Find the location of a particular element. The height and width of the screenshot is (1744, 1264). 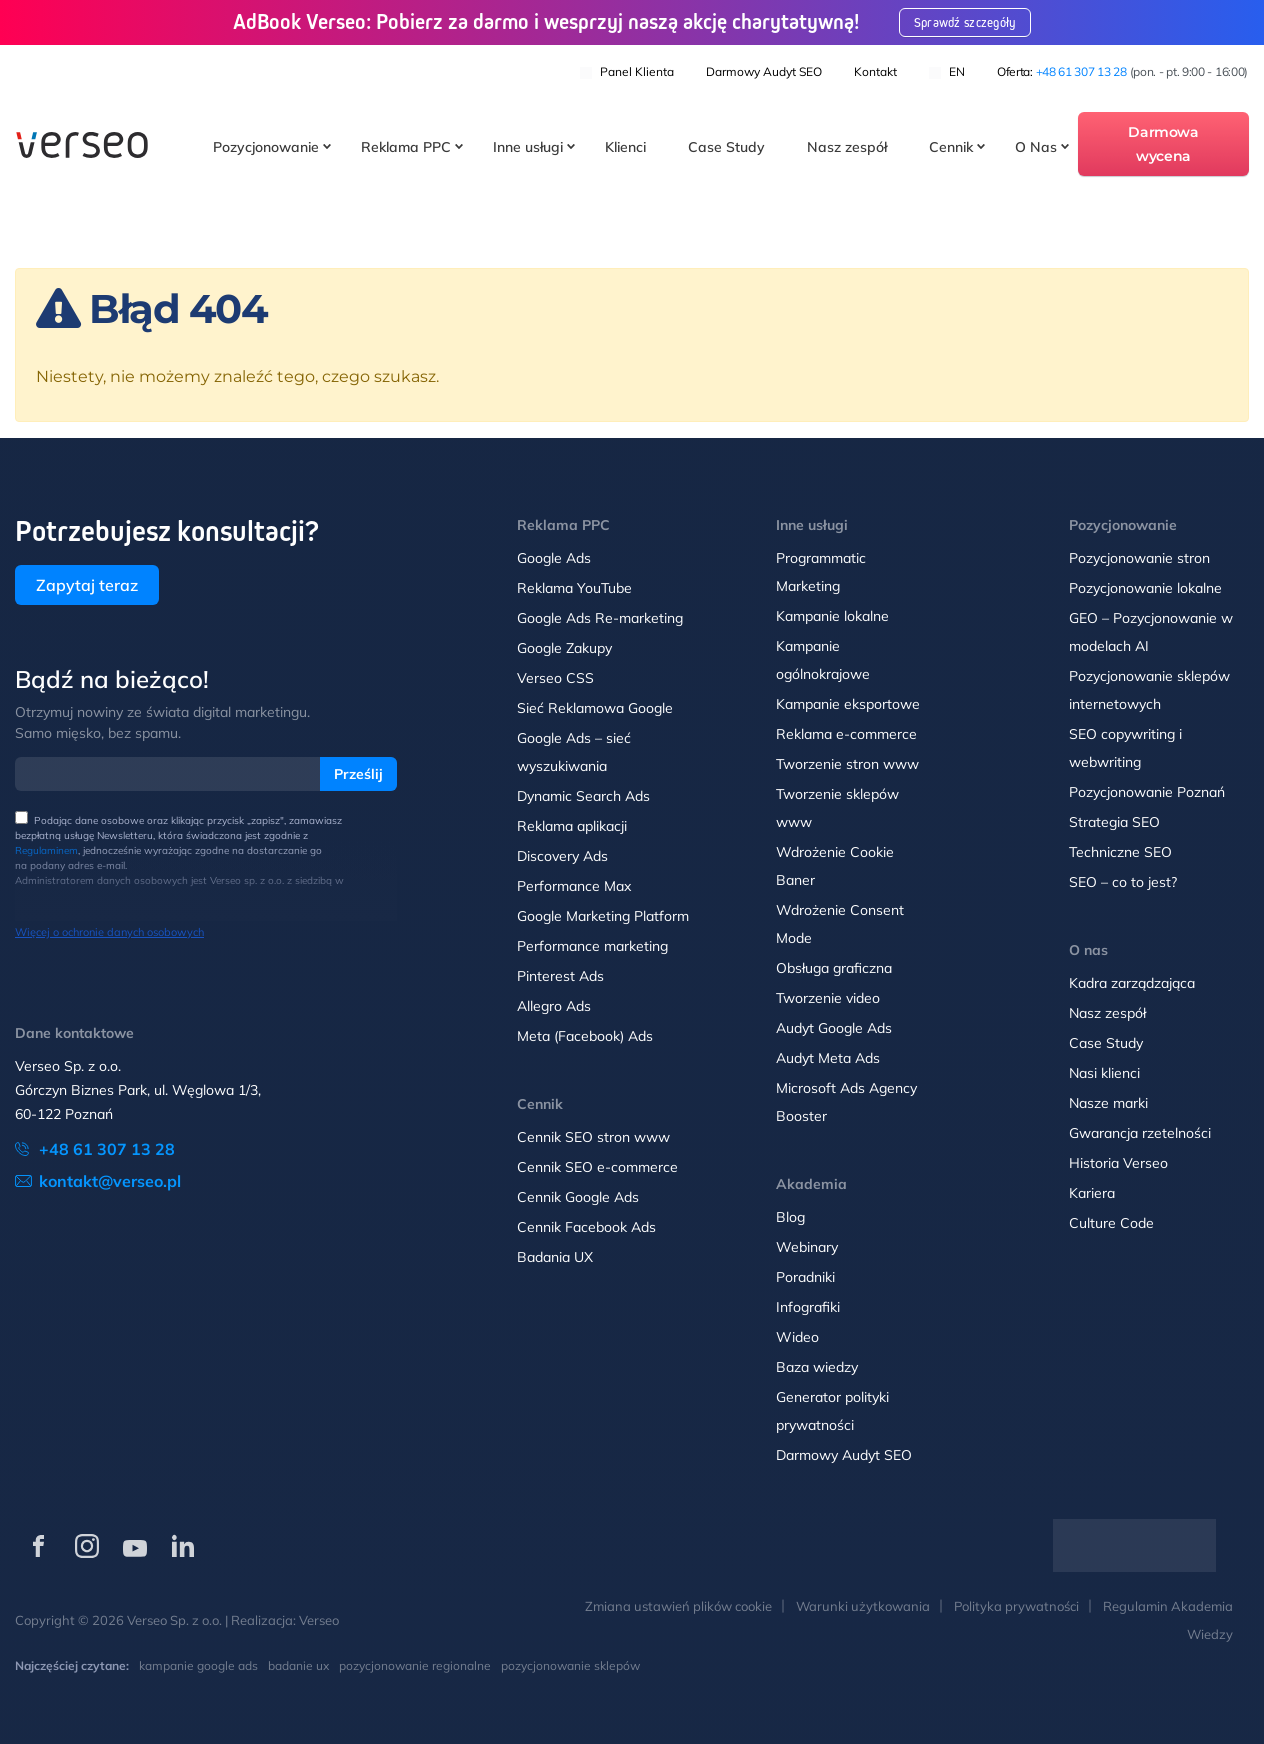

Reklama YouTube is located at coordinates (574, 588).